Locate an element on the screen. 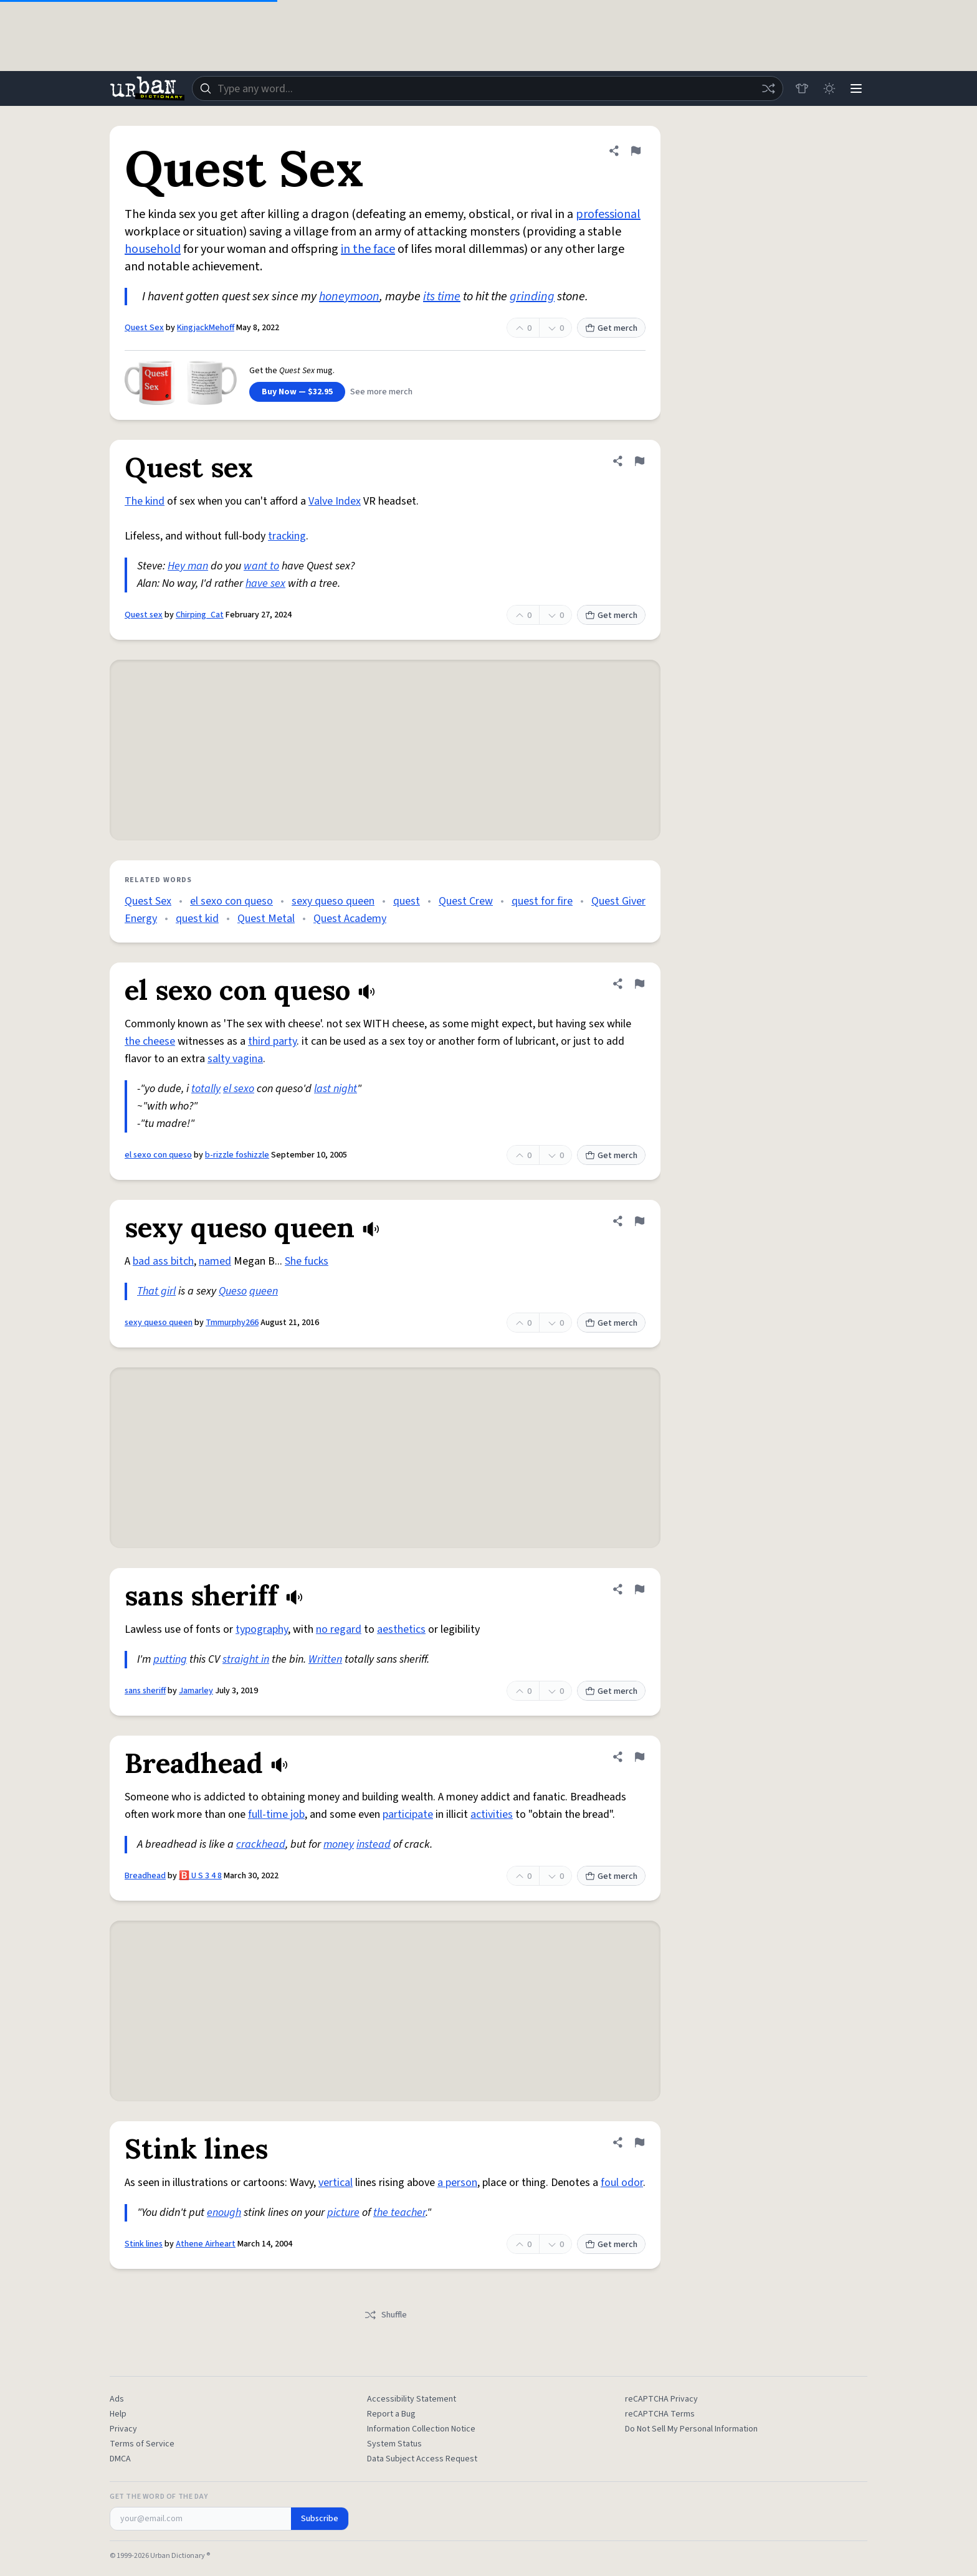  quest kid is located at coordinates (197, 918).